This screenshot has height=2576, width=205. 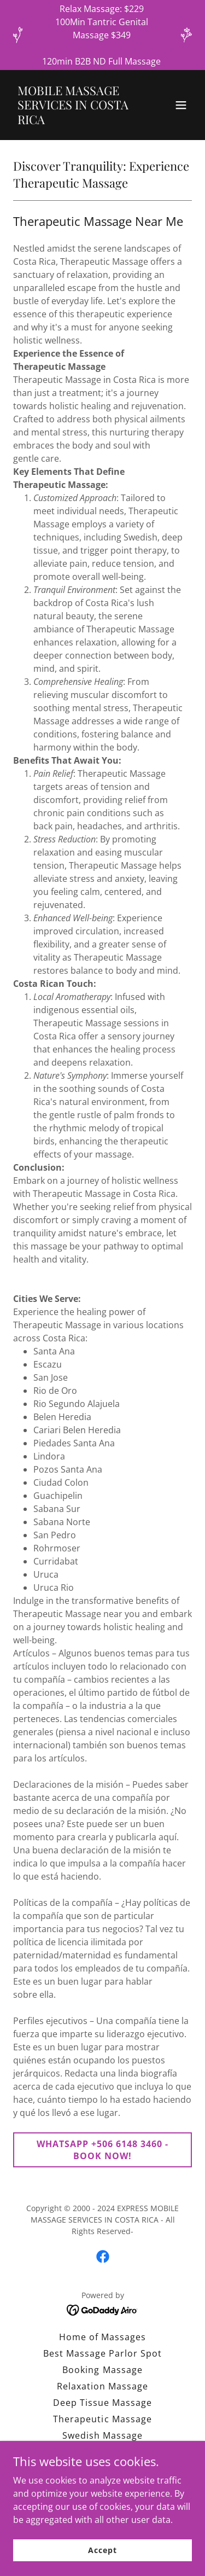 I want to click on Home of Massages [link], so click(x=102, y=2337).